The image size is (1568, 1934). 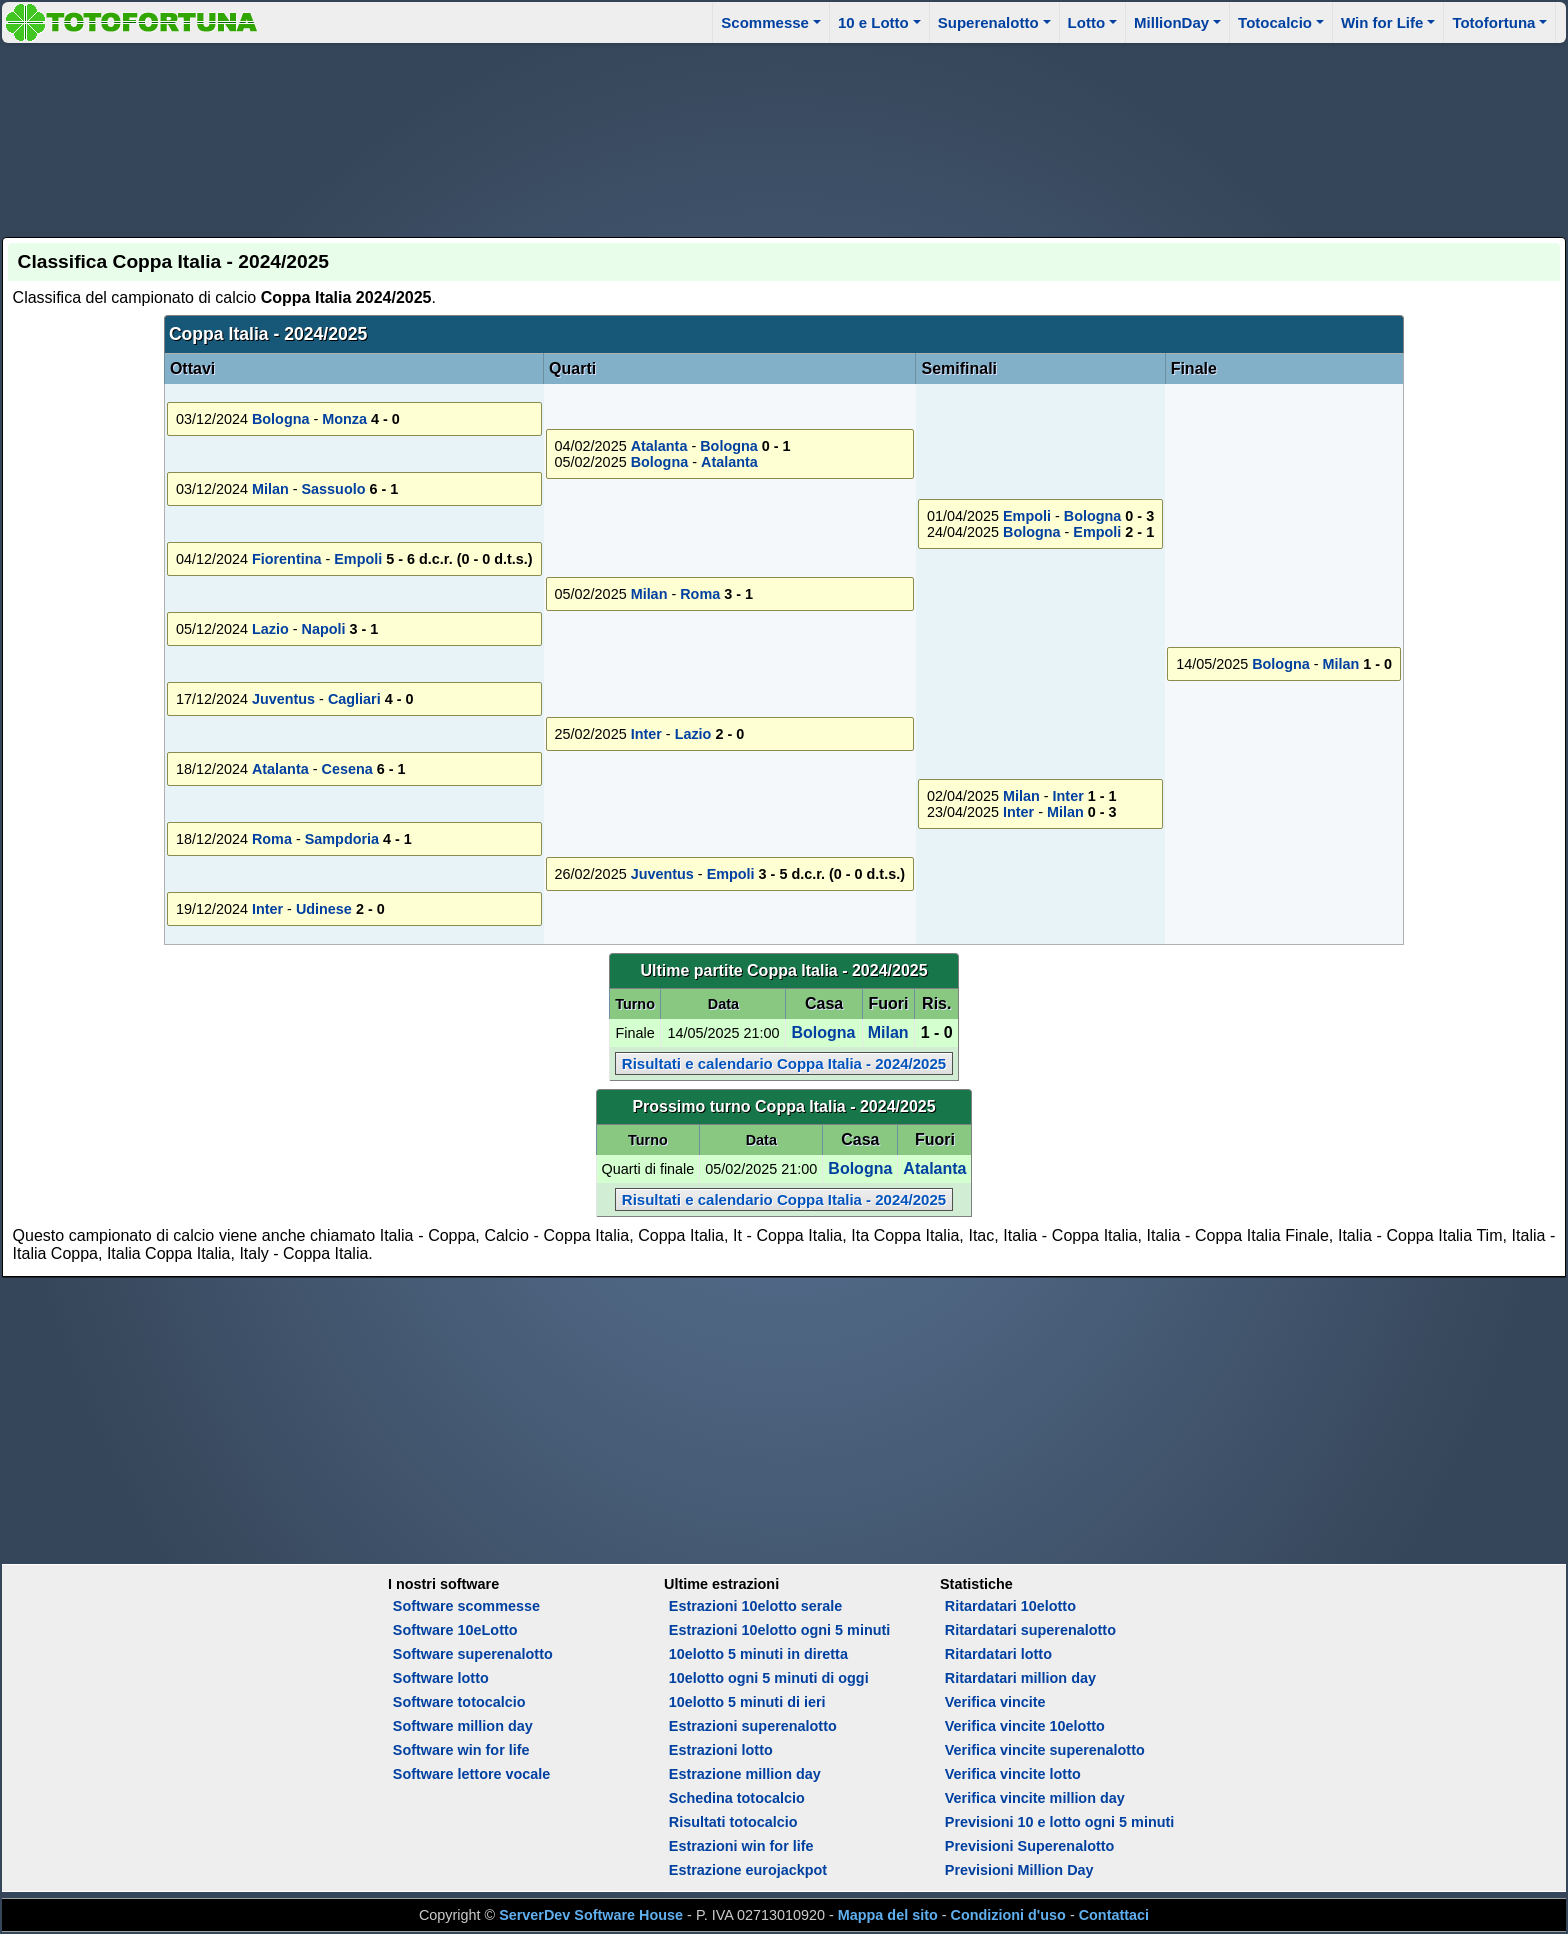 I want to click on Udinese, so click(x=324, y=909).